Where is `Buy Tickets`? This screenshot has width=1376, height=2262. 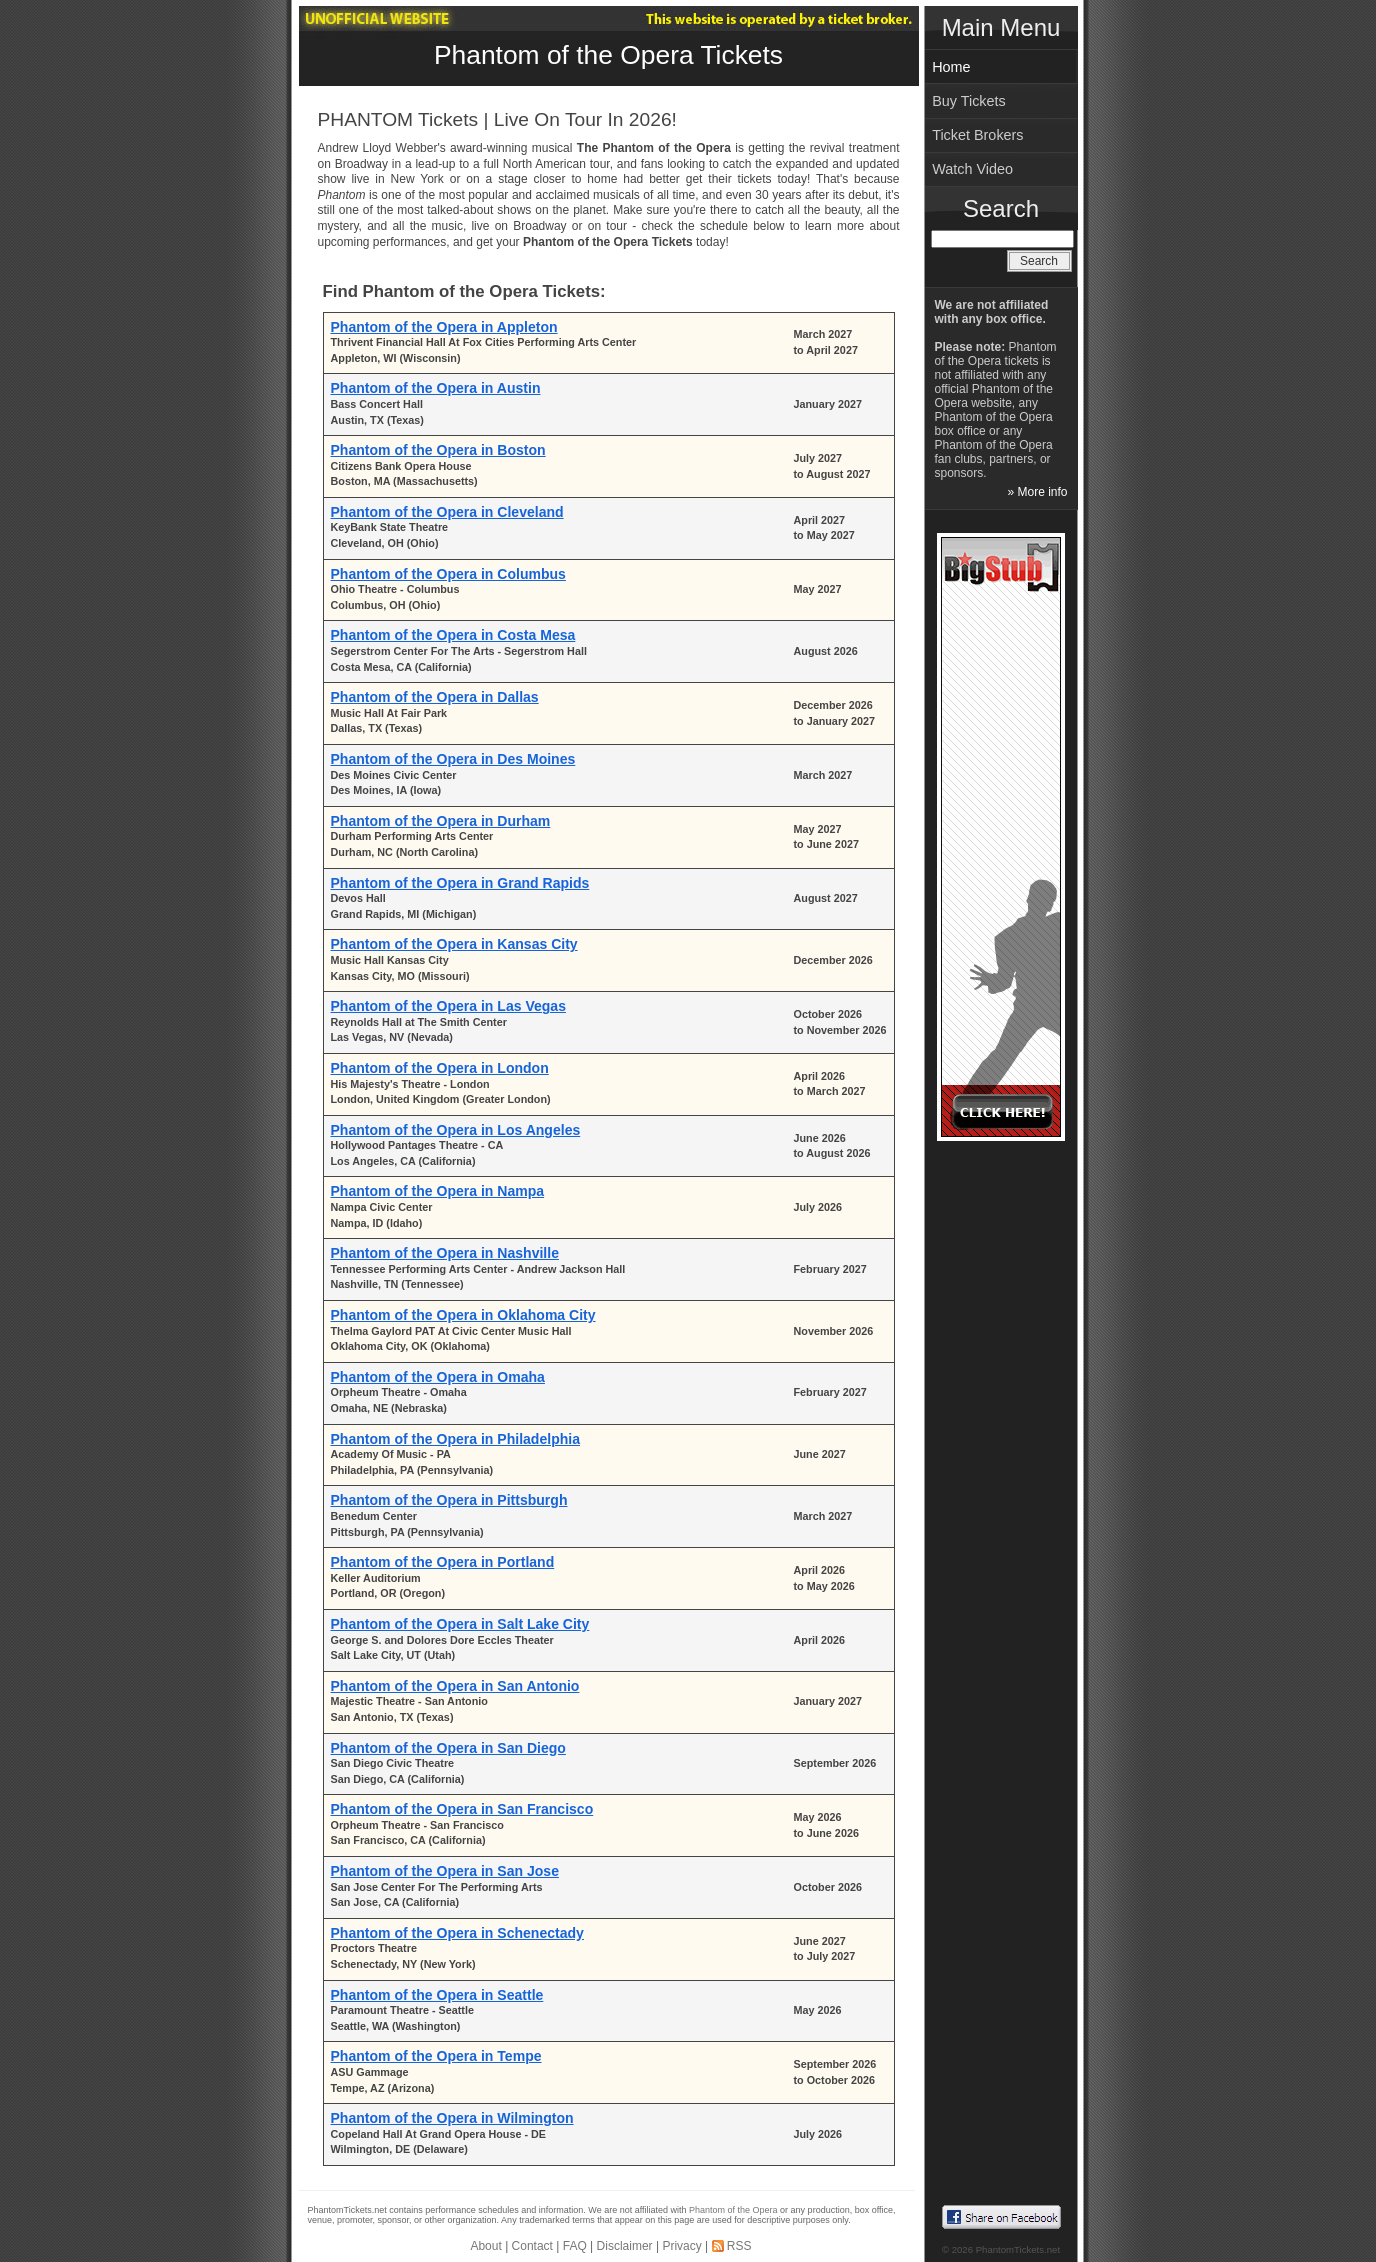 Buy Tickets is located at coordinates (969, 101).